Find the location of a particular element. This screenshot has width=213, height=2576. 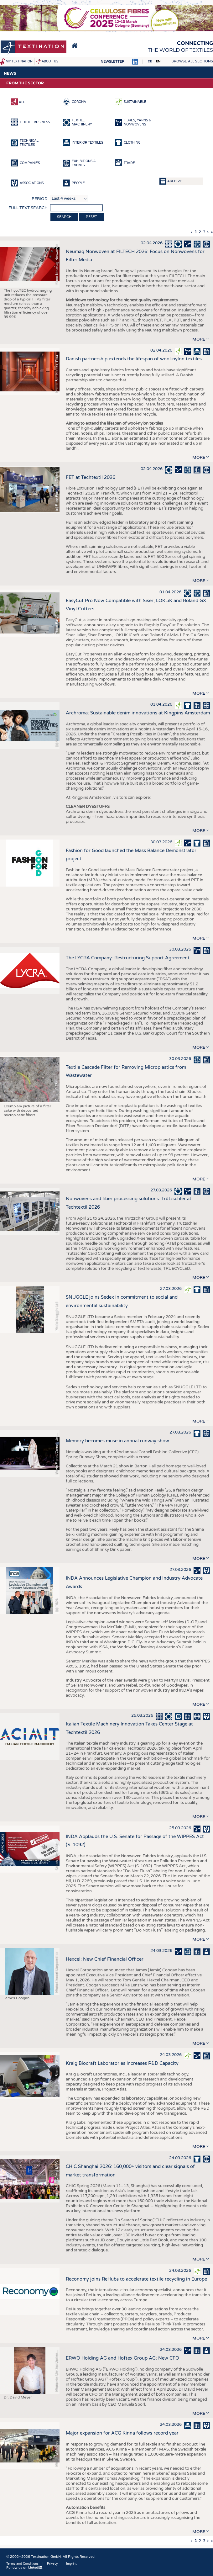

more is located at coordinates (198, 339).